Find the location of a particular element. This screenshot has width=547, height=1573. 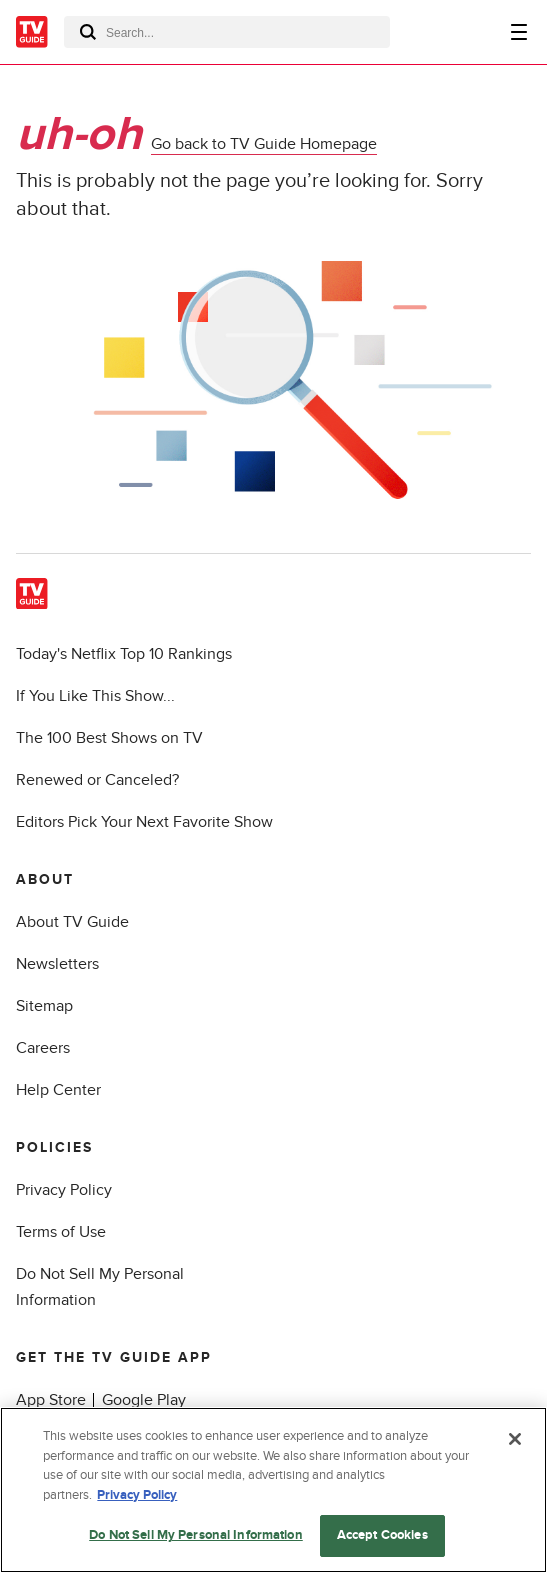

About TV Guide is located at coordinates (72, 922).